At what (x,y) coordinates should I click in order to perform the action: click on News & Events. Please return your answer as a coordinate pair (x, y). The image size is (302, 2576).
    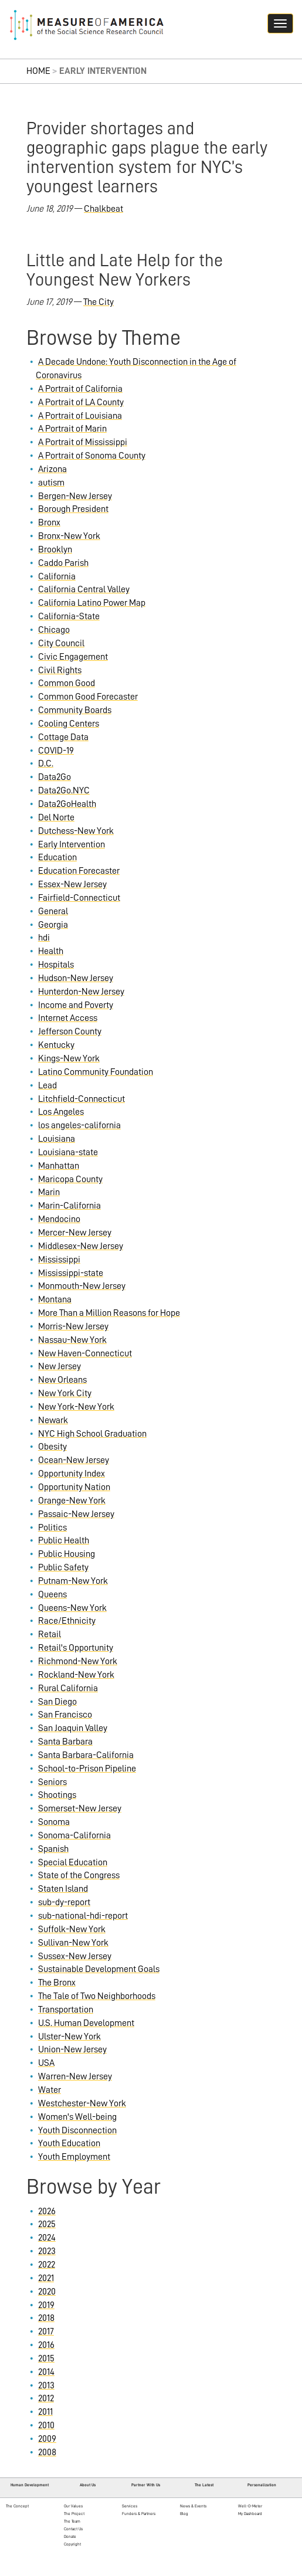
    Looking at the image, I should click on (193, 2506).